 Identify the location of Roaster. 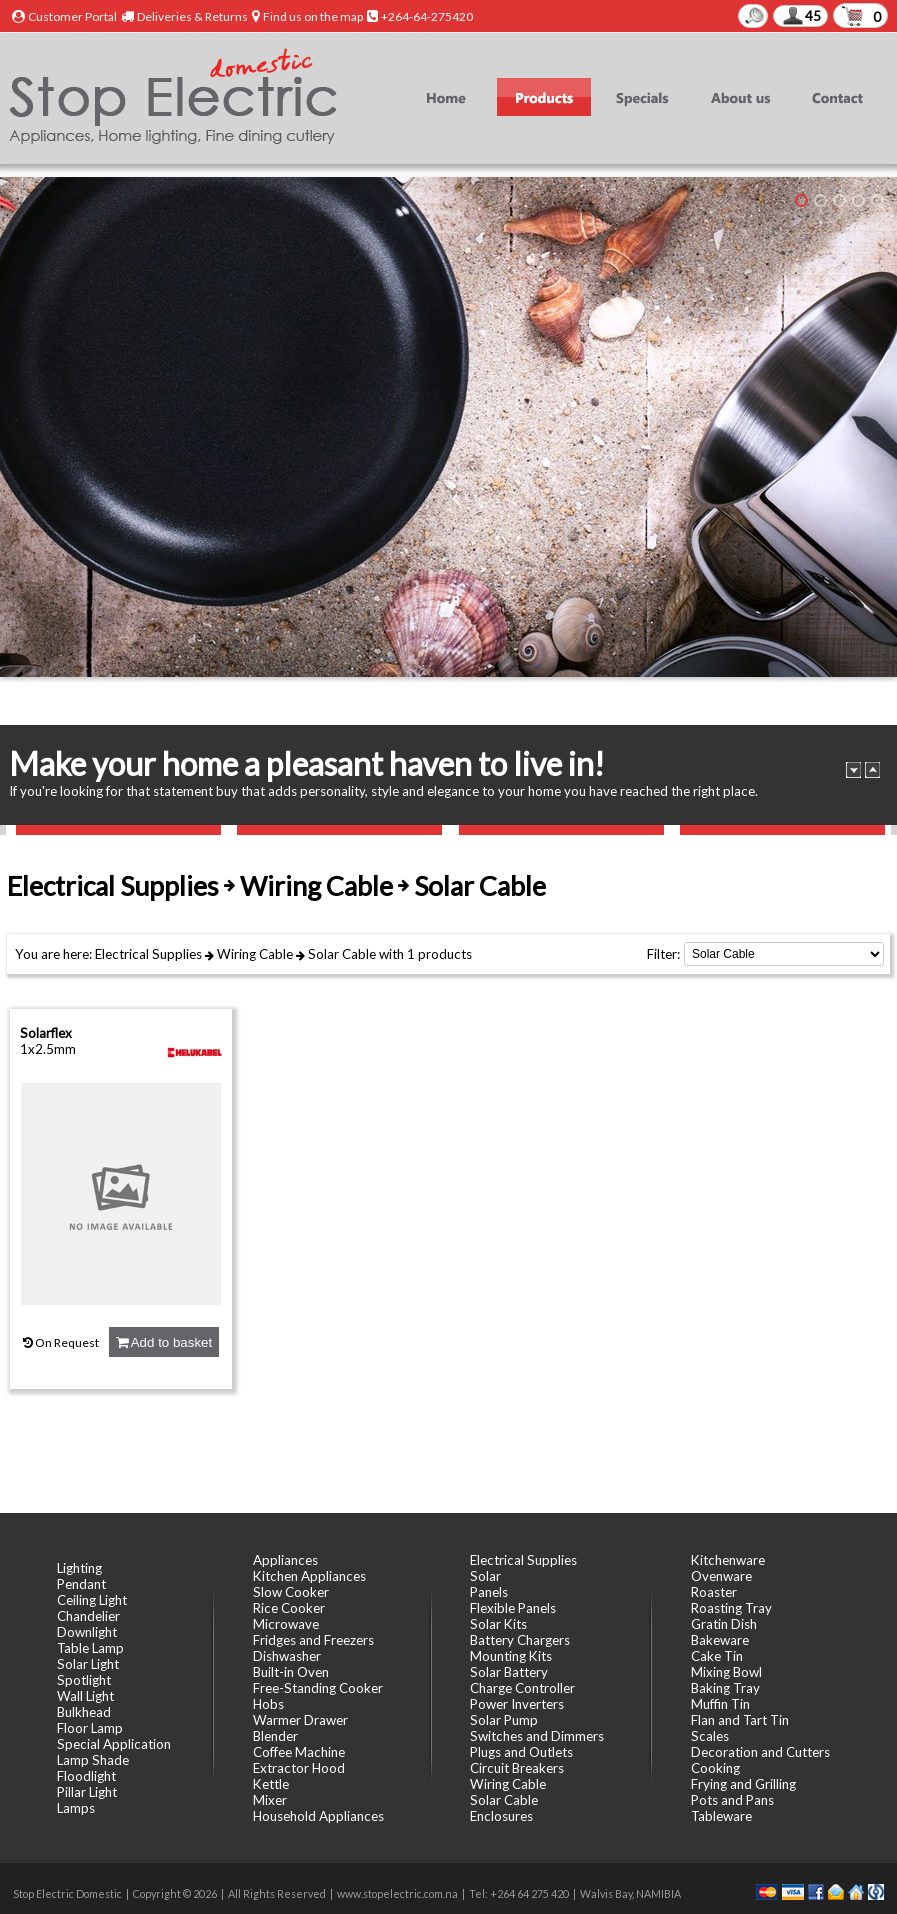
(714, 1592).